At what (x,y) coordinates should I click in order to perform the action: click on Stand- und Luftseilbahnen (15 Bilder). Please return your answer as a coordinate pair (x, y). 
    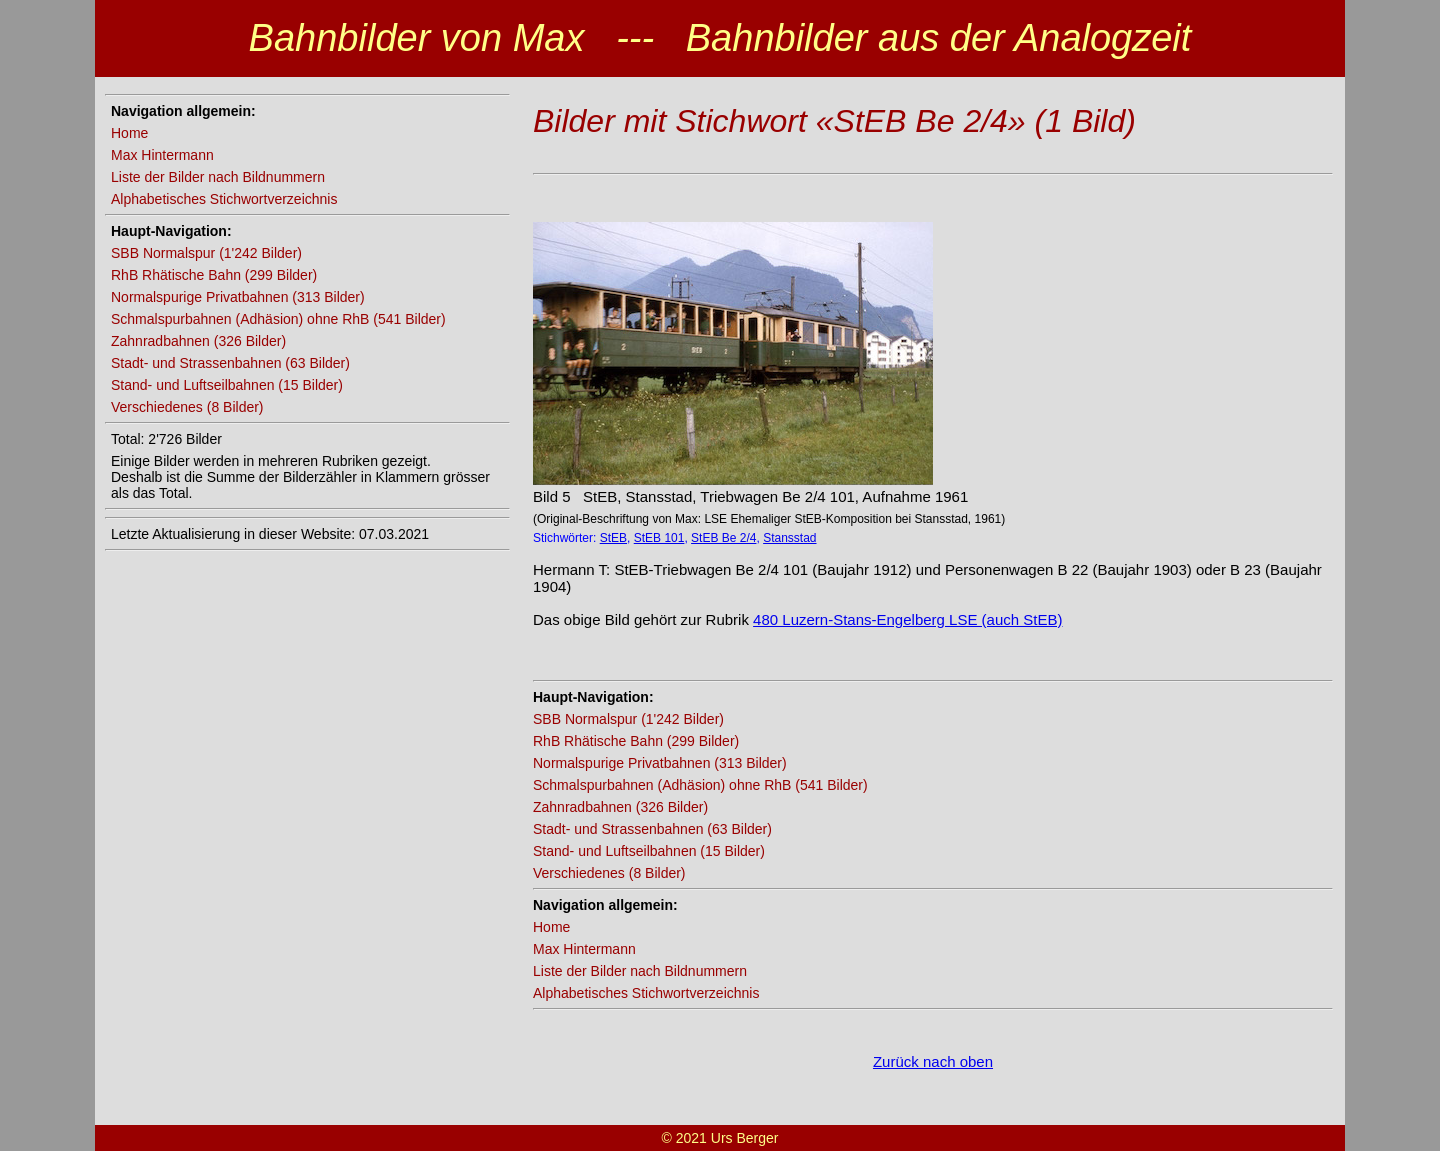
    Looking at the image, I should click on (227, 385).